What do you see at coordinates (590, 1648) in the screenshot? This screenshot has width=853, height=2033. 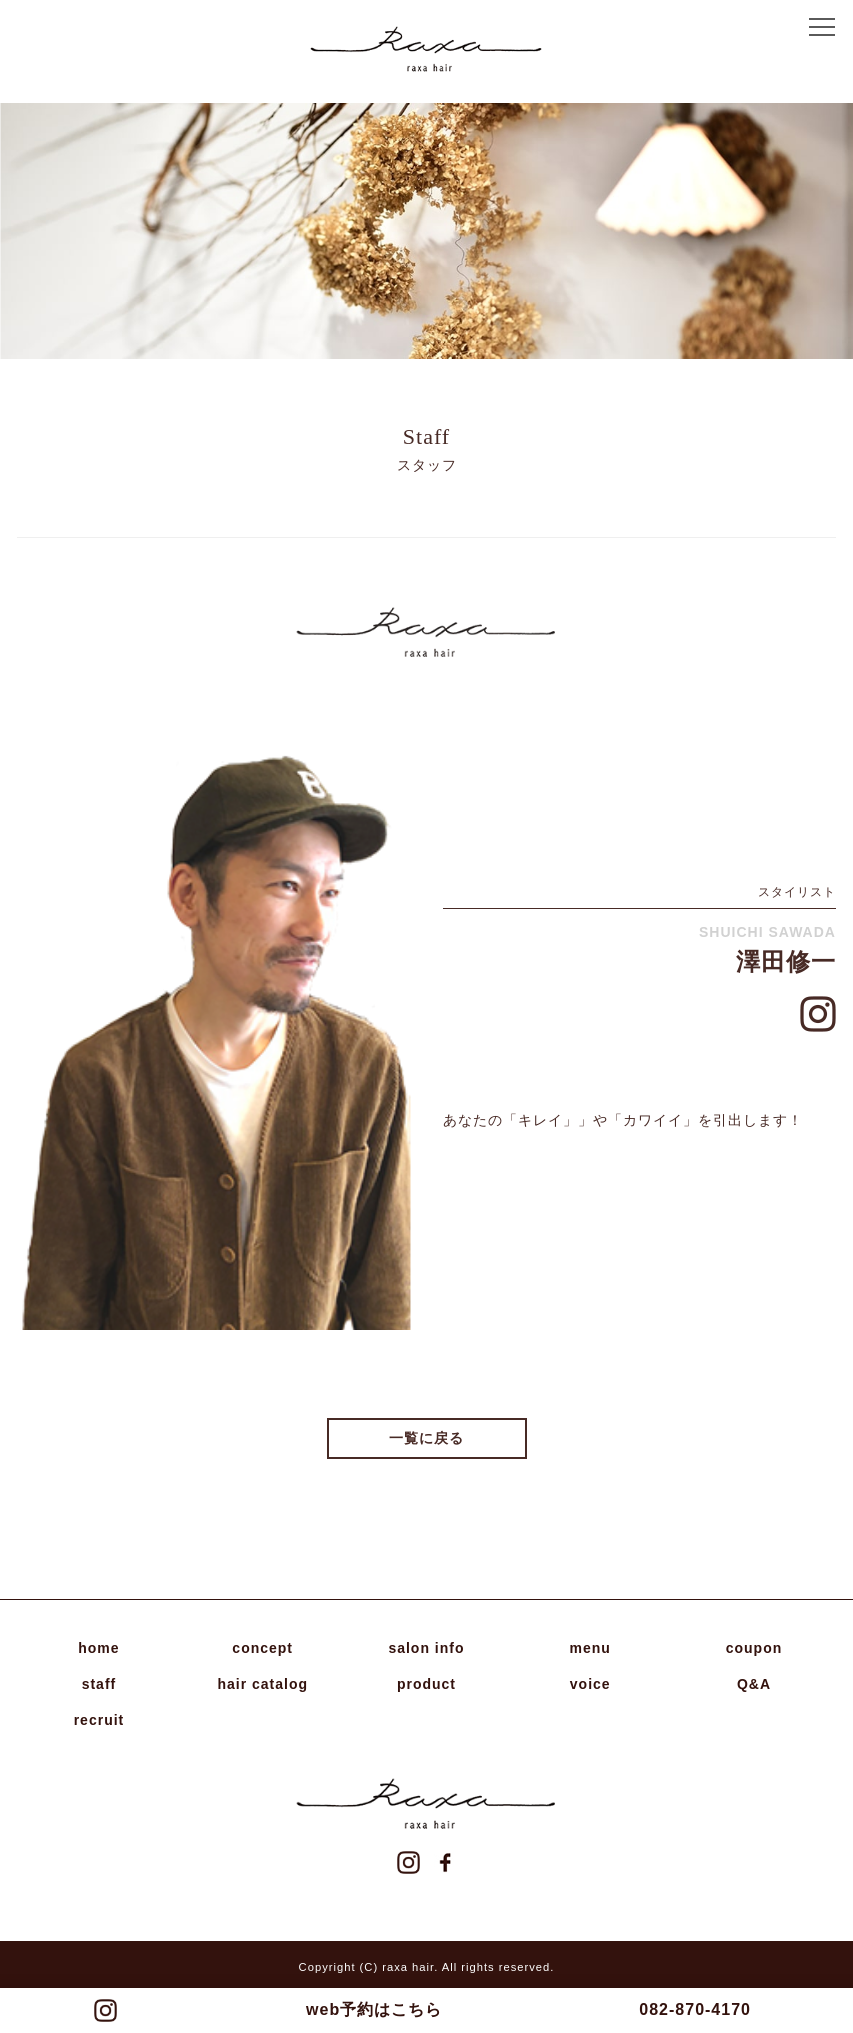 I see `menu` at bounding box center [590, 1648].